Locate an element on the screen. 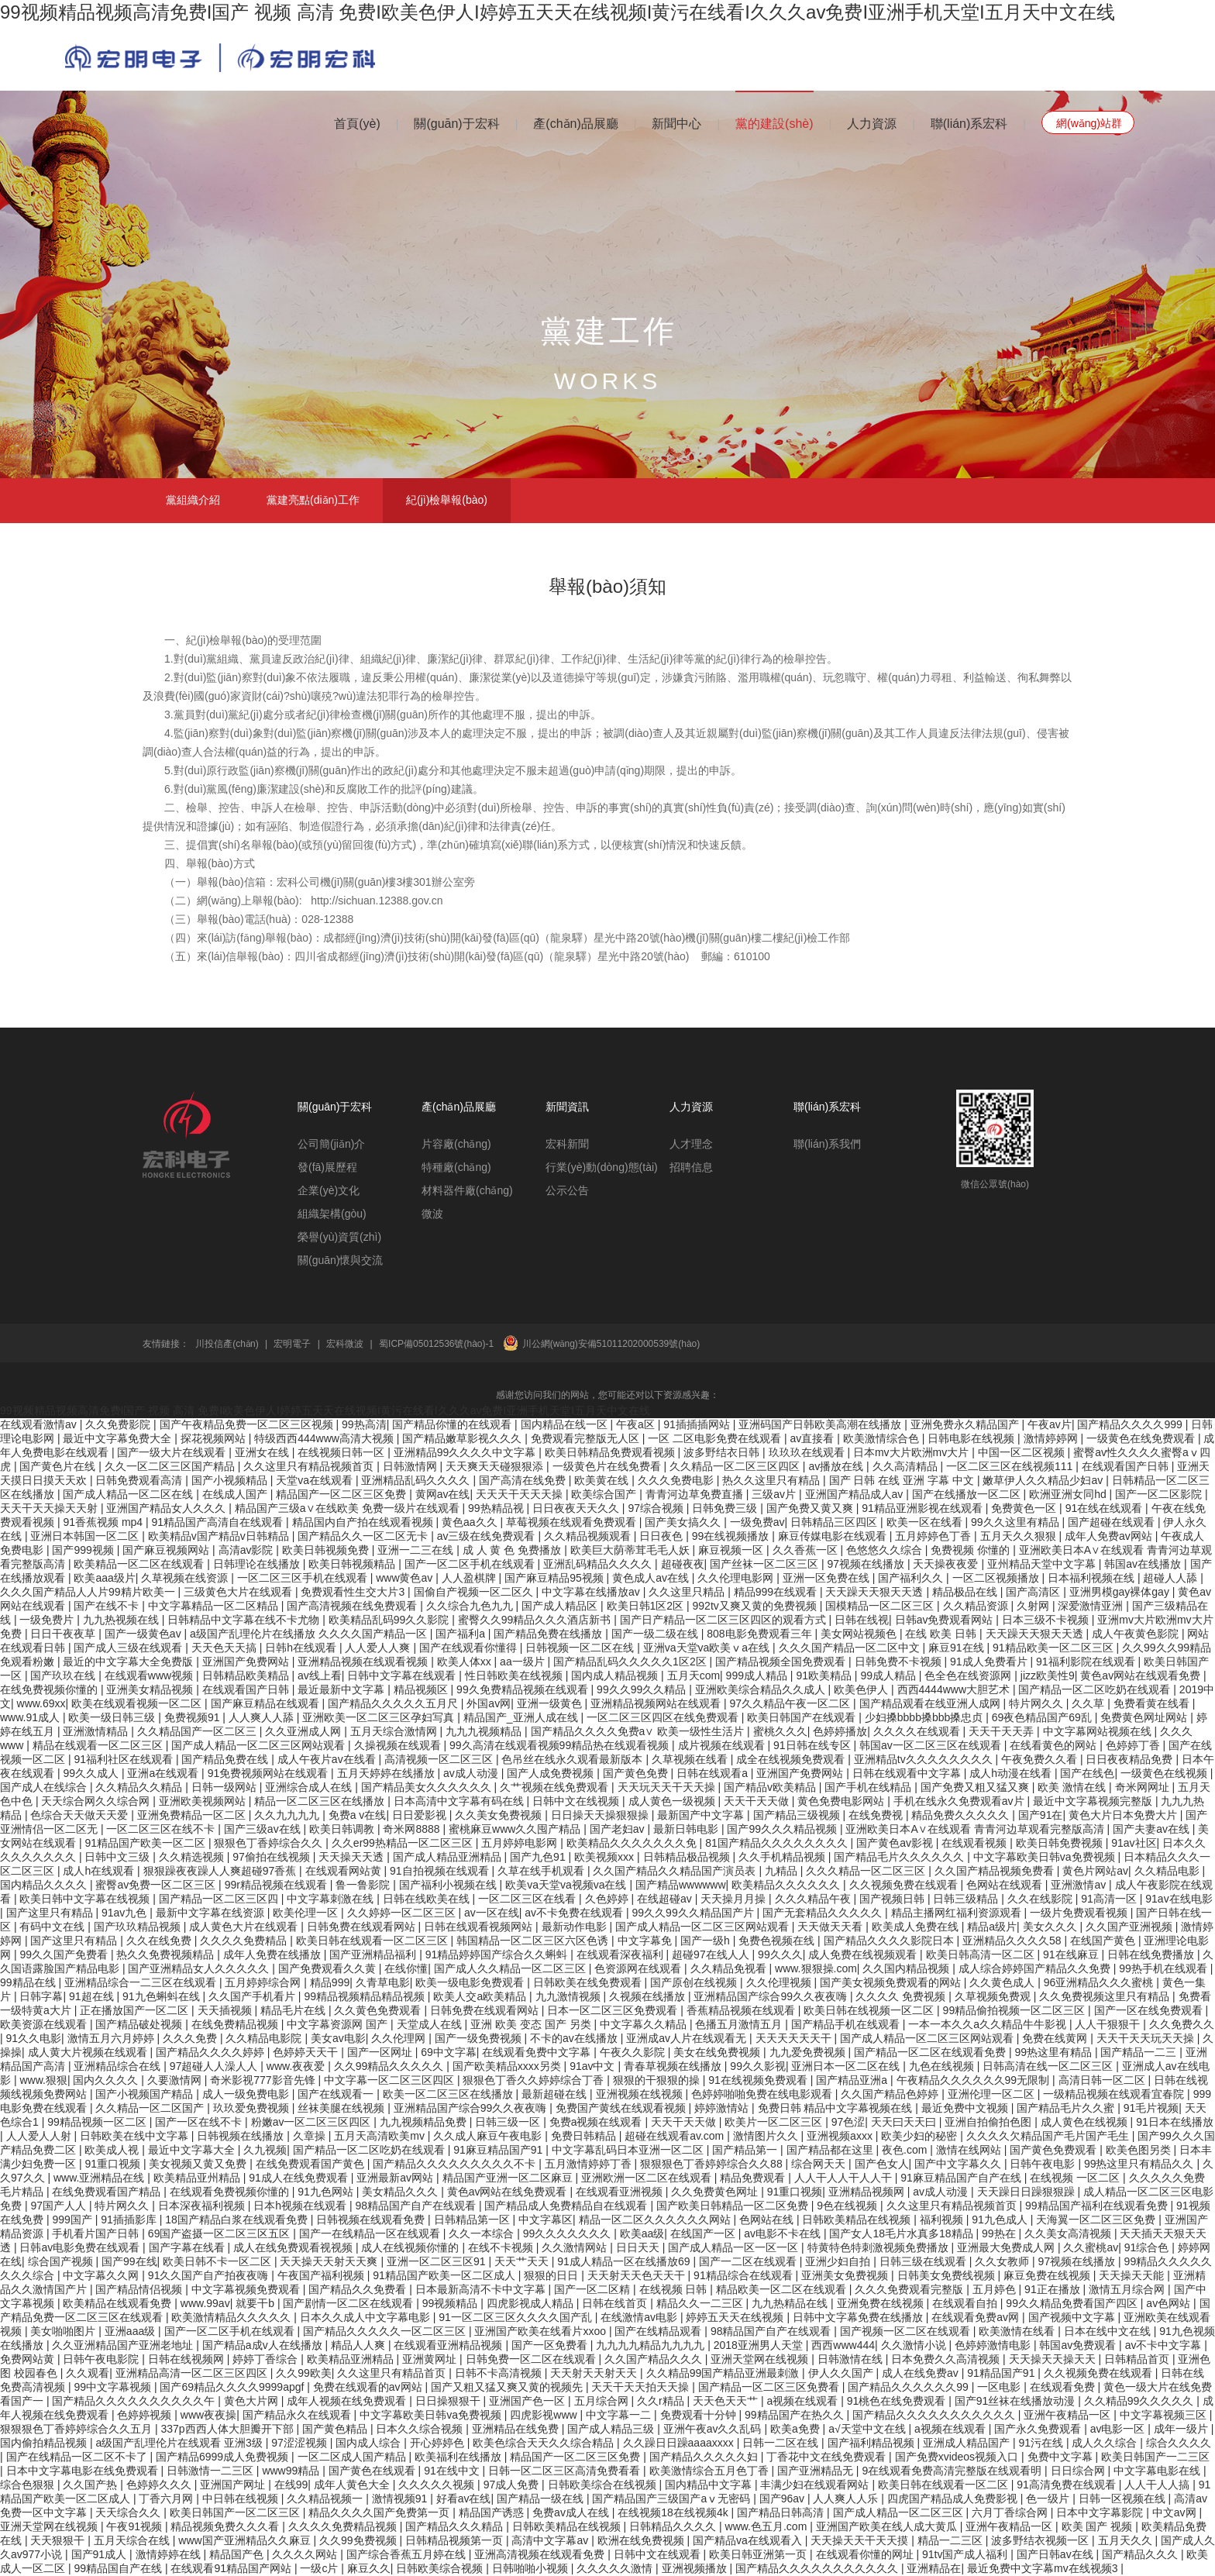 The image size is (1215, 2576). 国产视频中文字幕 is located at coordinates (1073, 2317).